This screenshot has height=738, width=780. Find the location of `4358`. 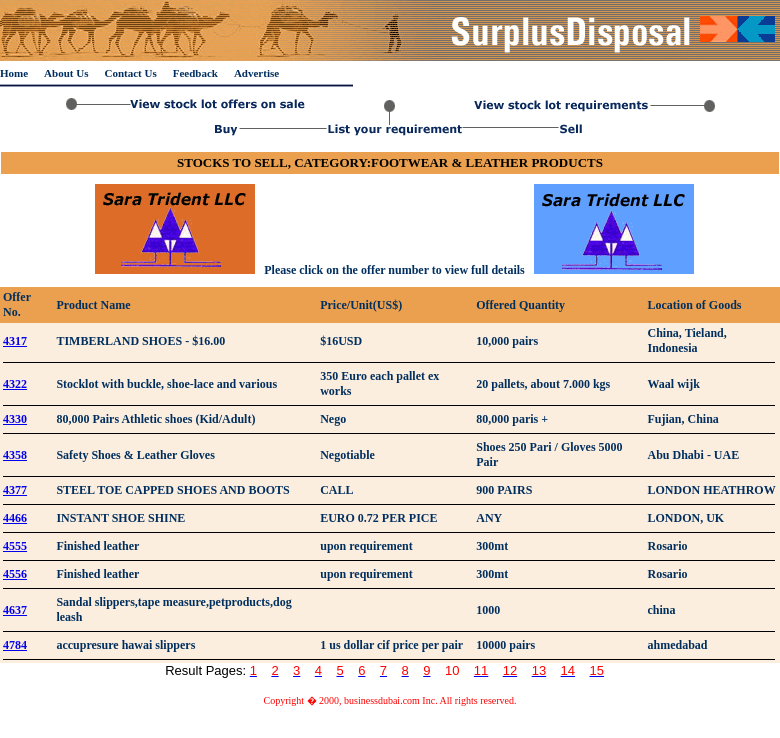

4358 is located at coordinates (15, 455).